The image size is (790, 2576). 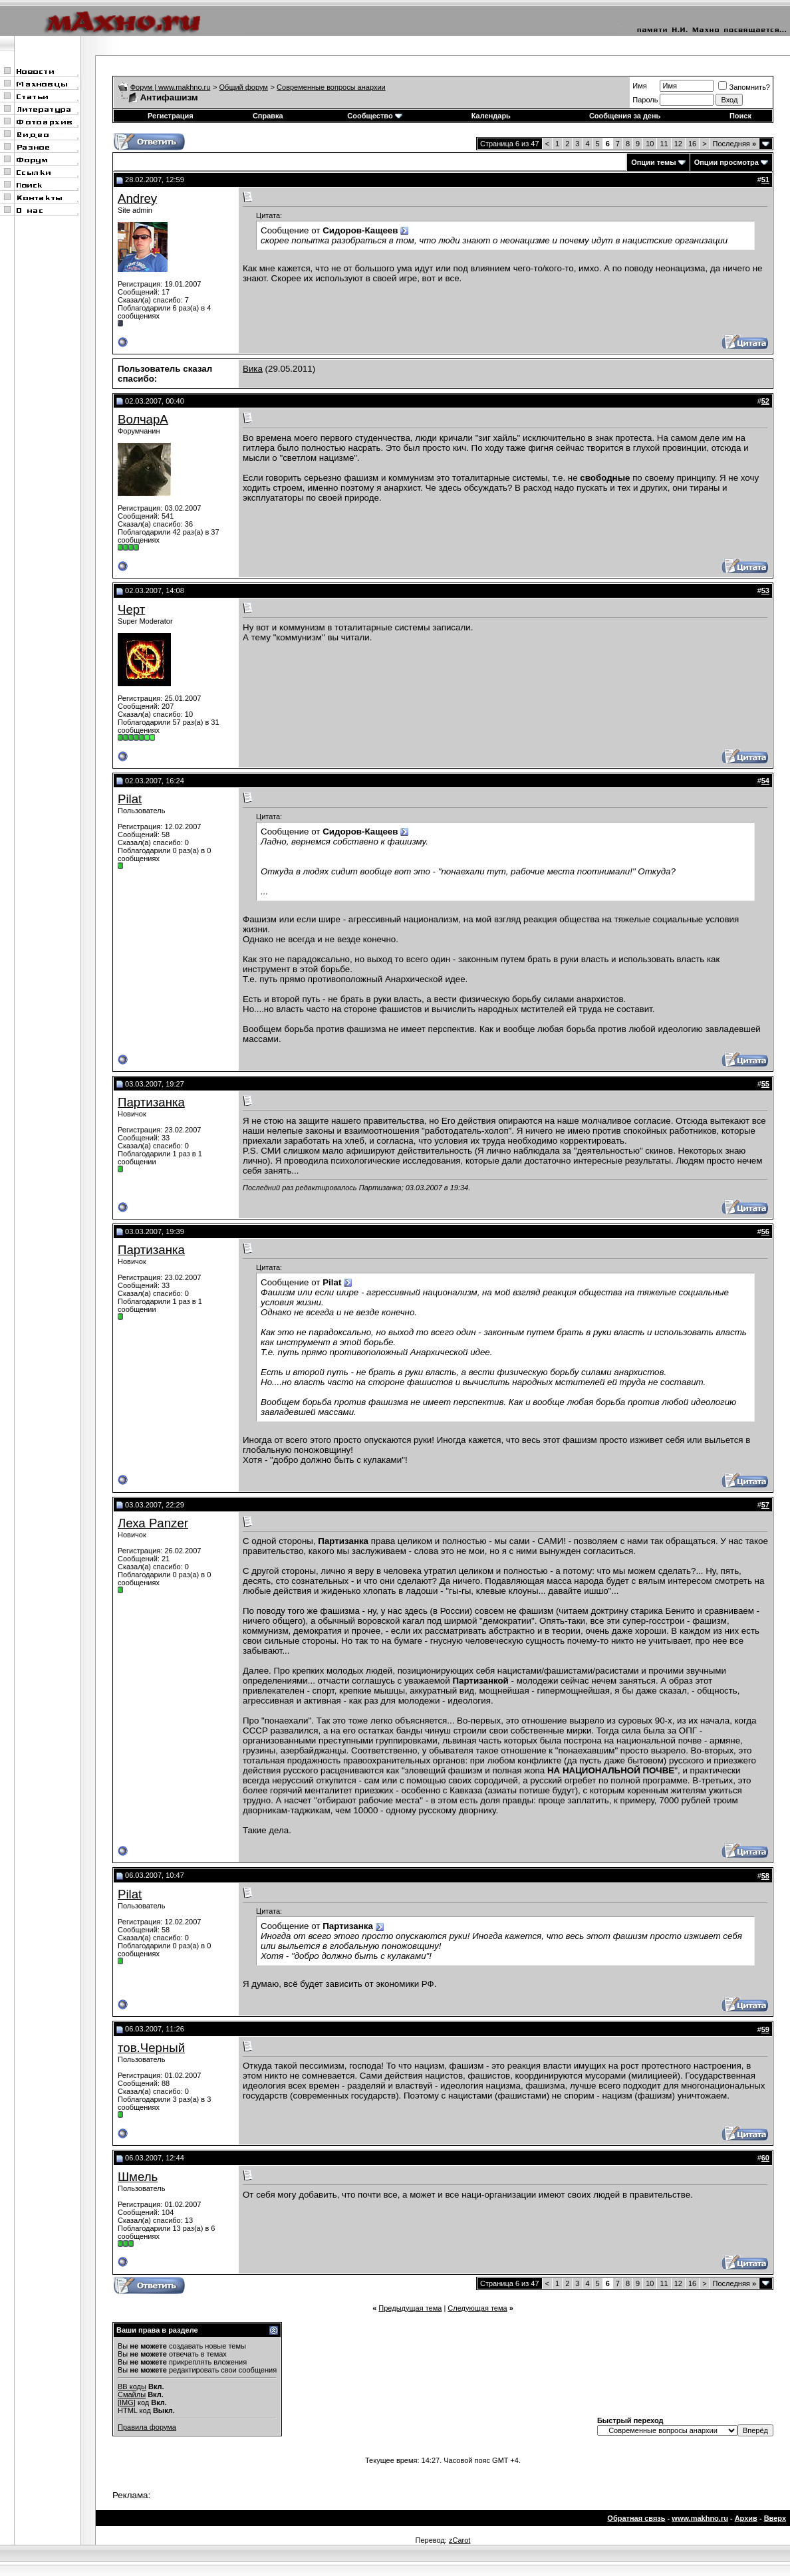 What do you see at coordinates (746, 2518) in the screenshot?
I see `Архив` at bounding box center [746, 2518].